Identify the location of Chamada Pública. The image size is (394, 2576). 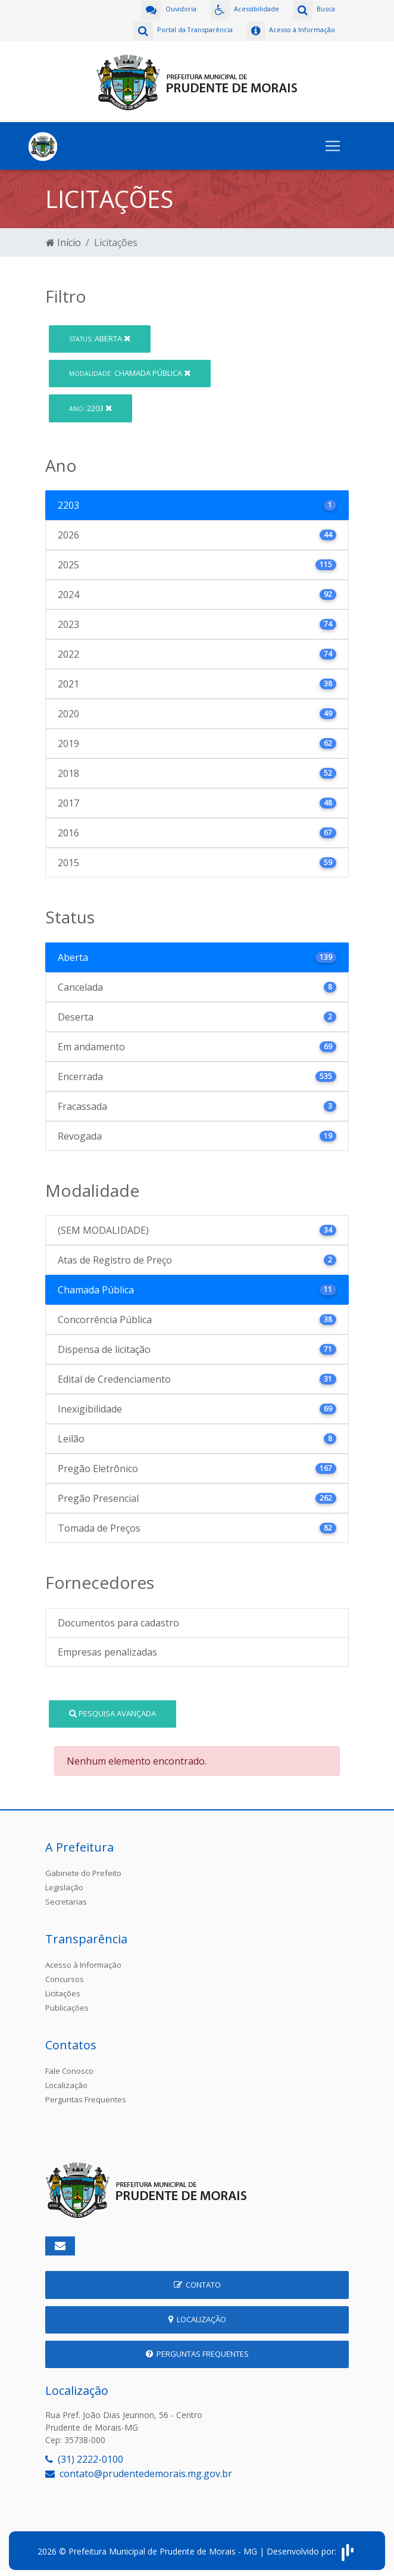
(129, 370).